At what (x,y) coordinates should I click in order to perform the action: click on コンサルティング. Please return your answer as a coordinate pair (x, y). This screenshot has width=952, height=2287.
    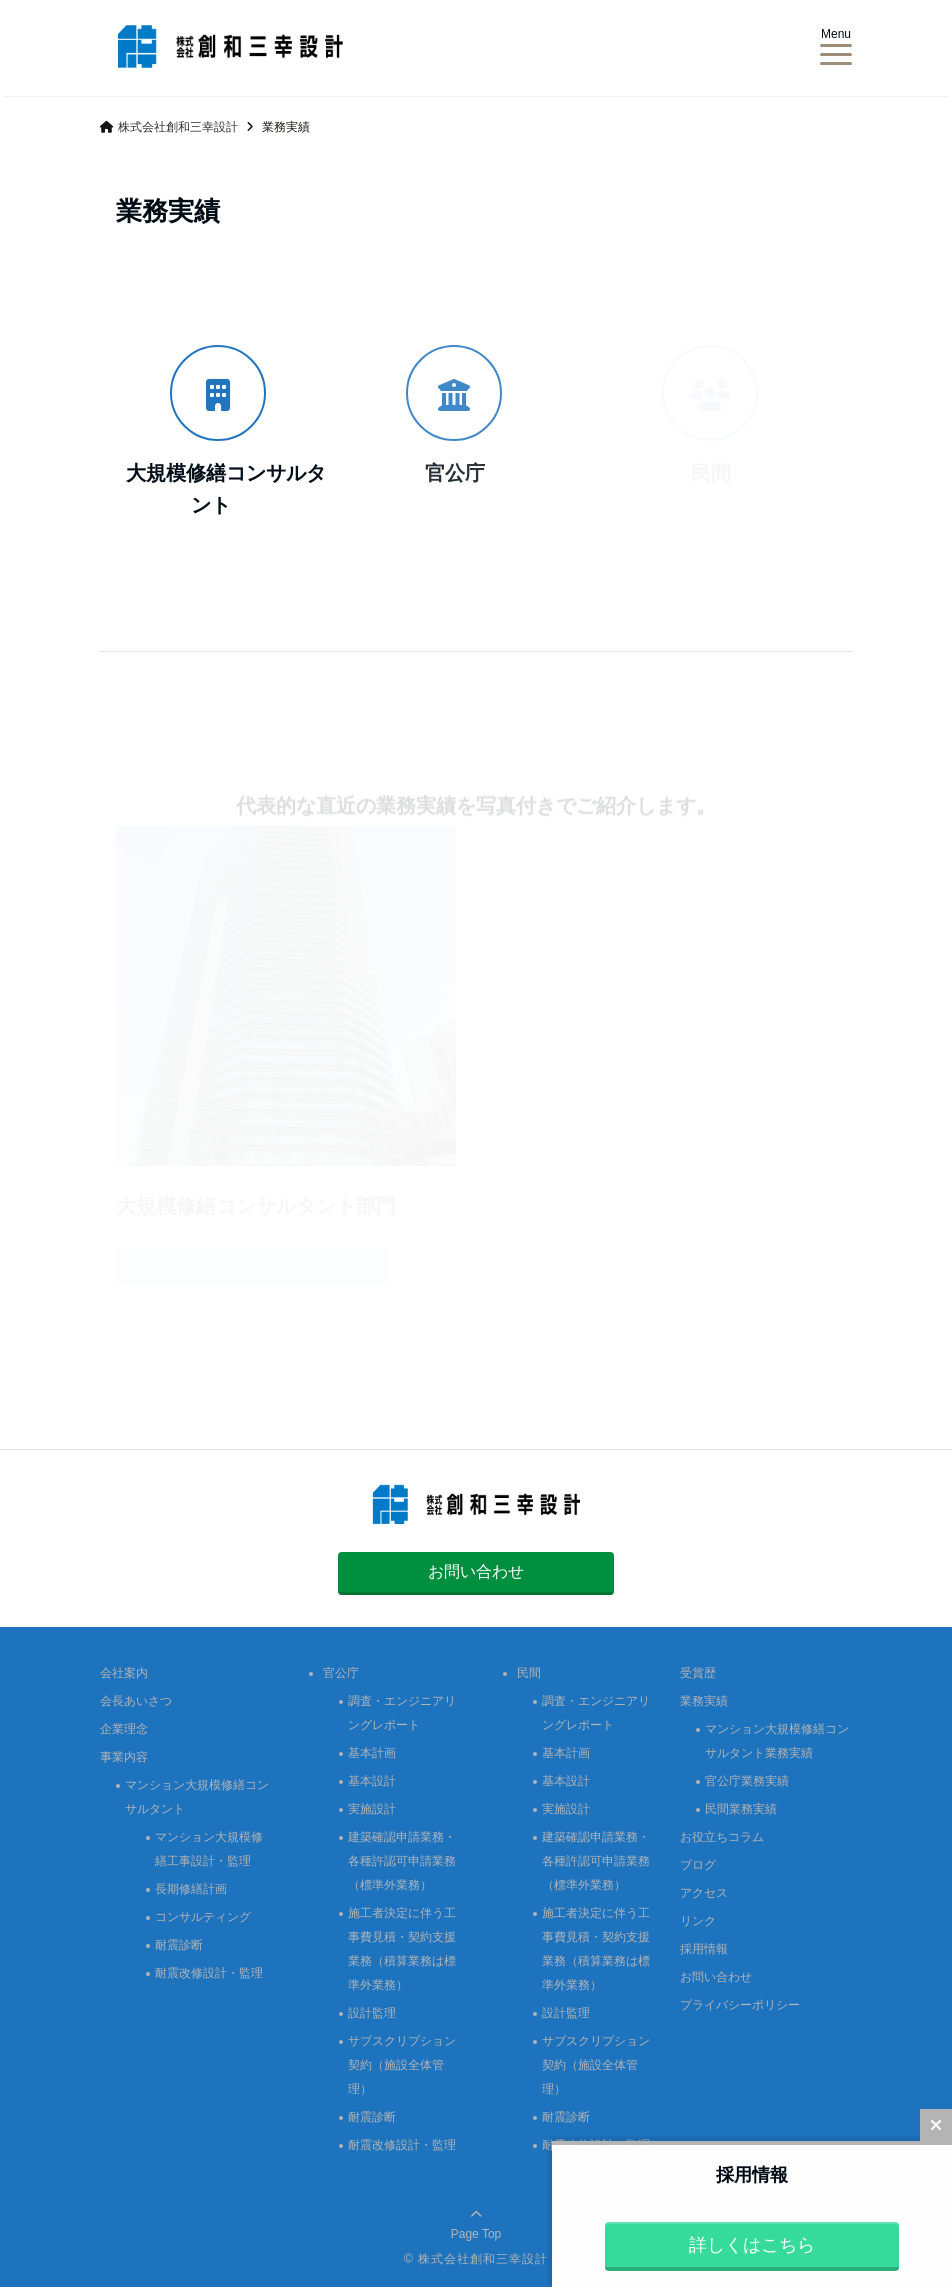
    Looking at the image, I should click on (203, 1917).